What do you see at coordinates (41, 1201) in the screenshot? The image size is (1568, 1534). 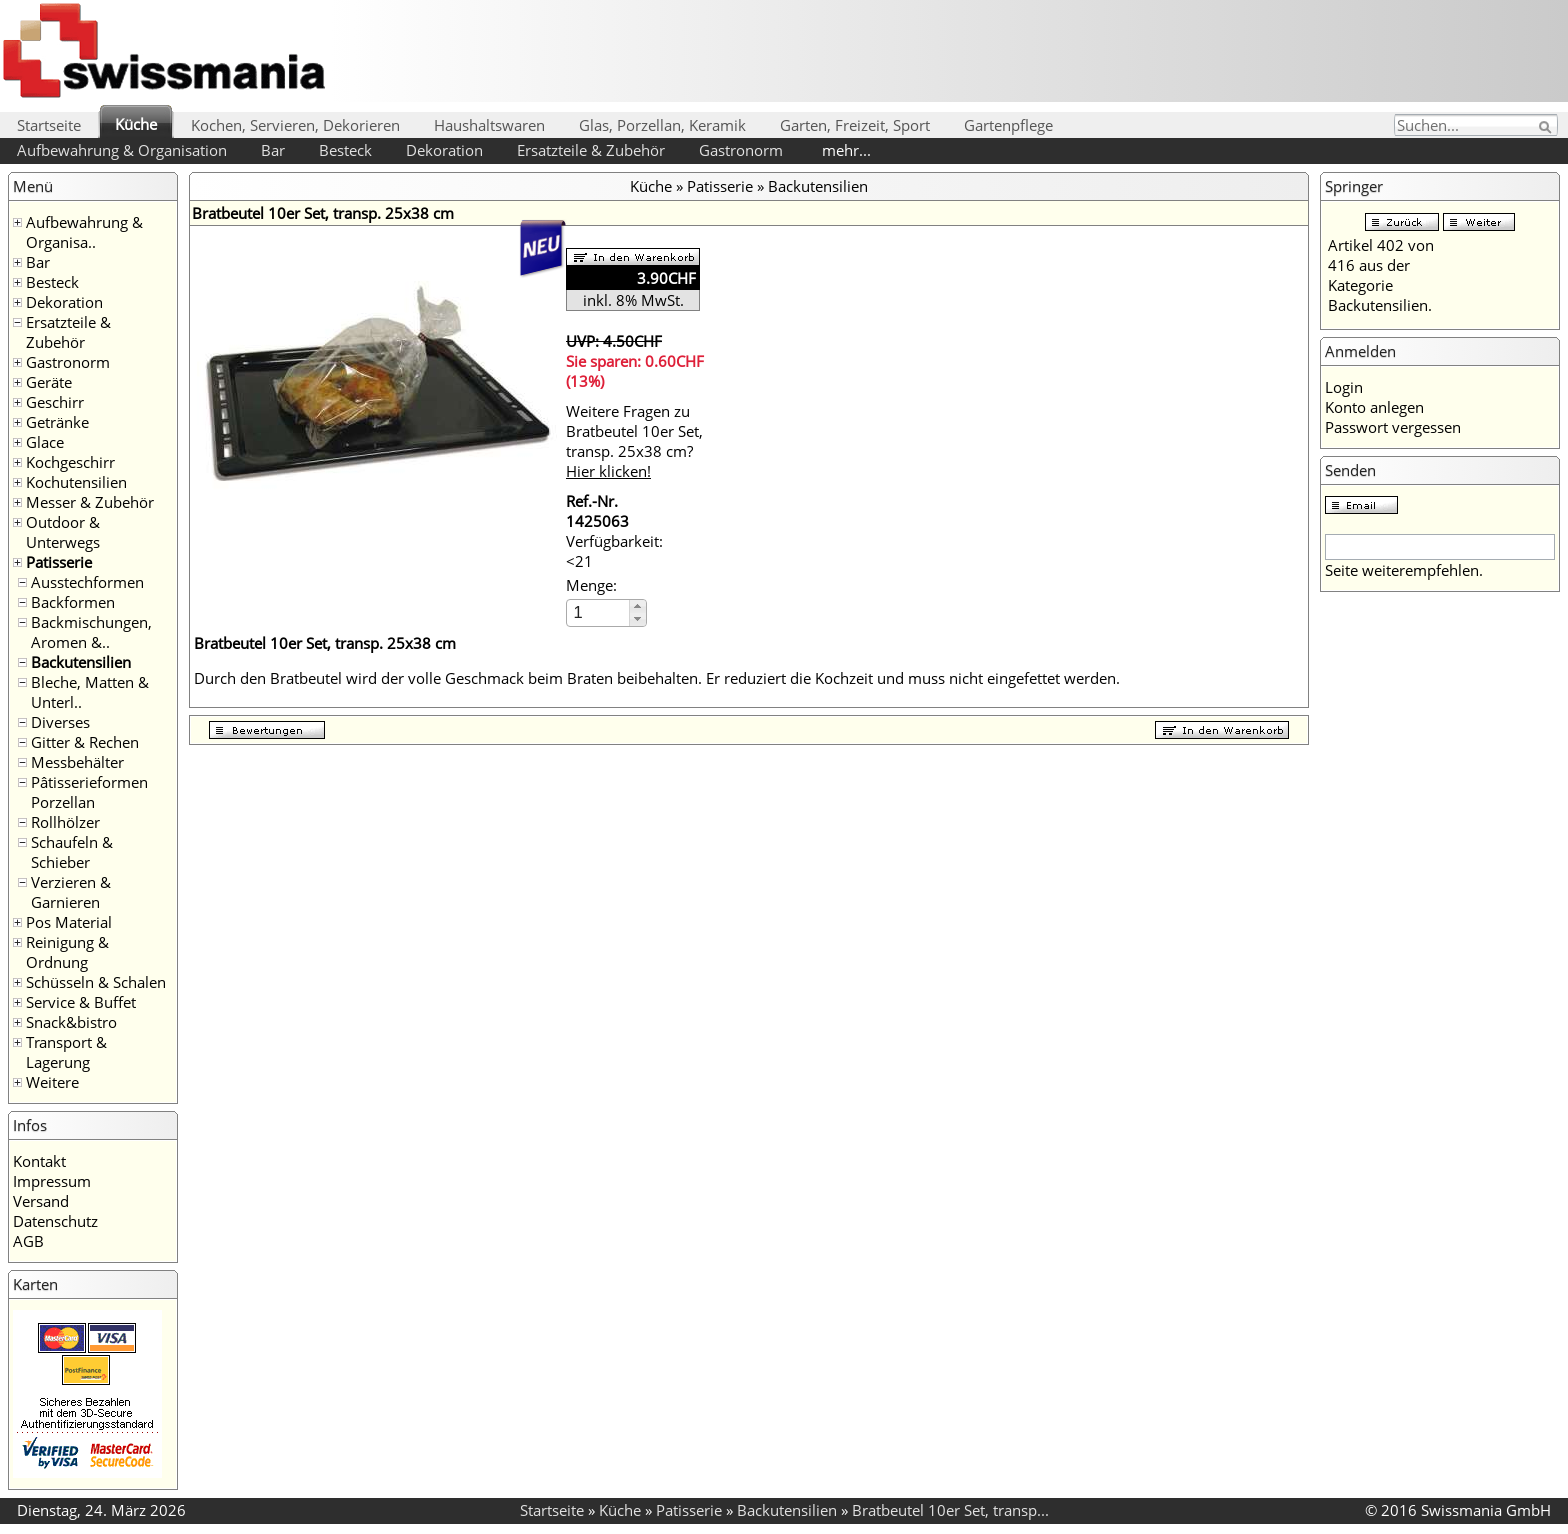 I see `Versand` at bounding box center [41, 1201].